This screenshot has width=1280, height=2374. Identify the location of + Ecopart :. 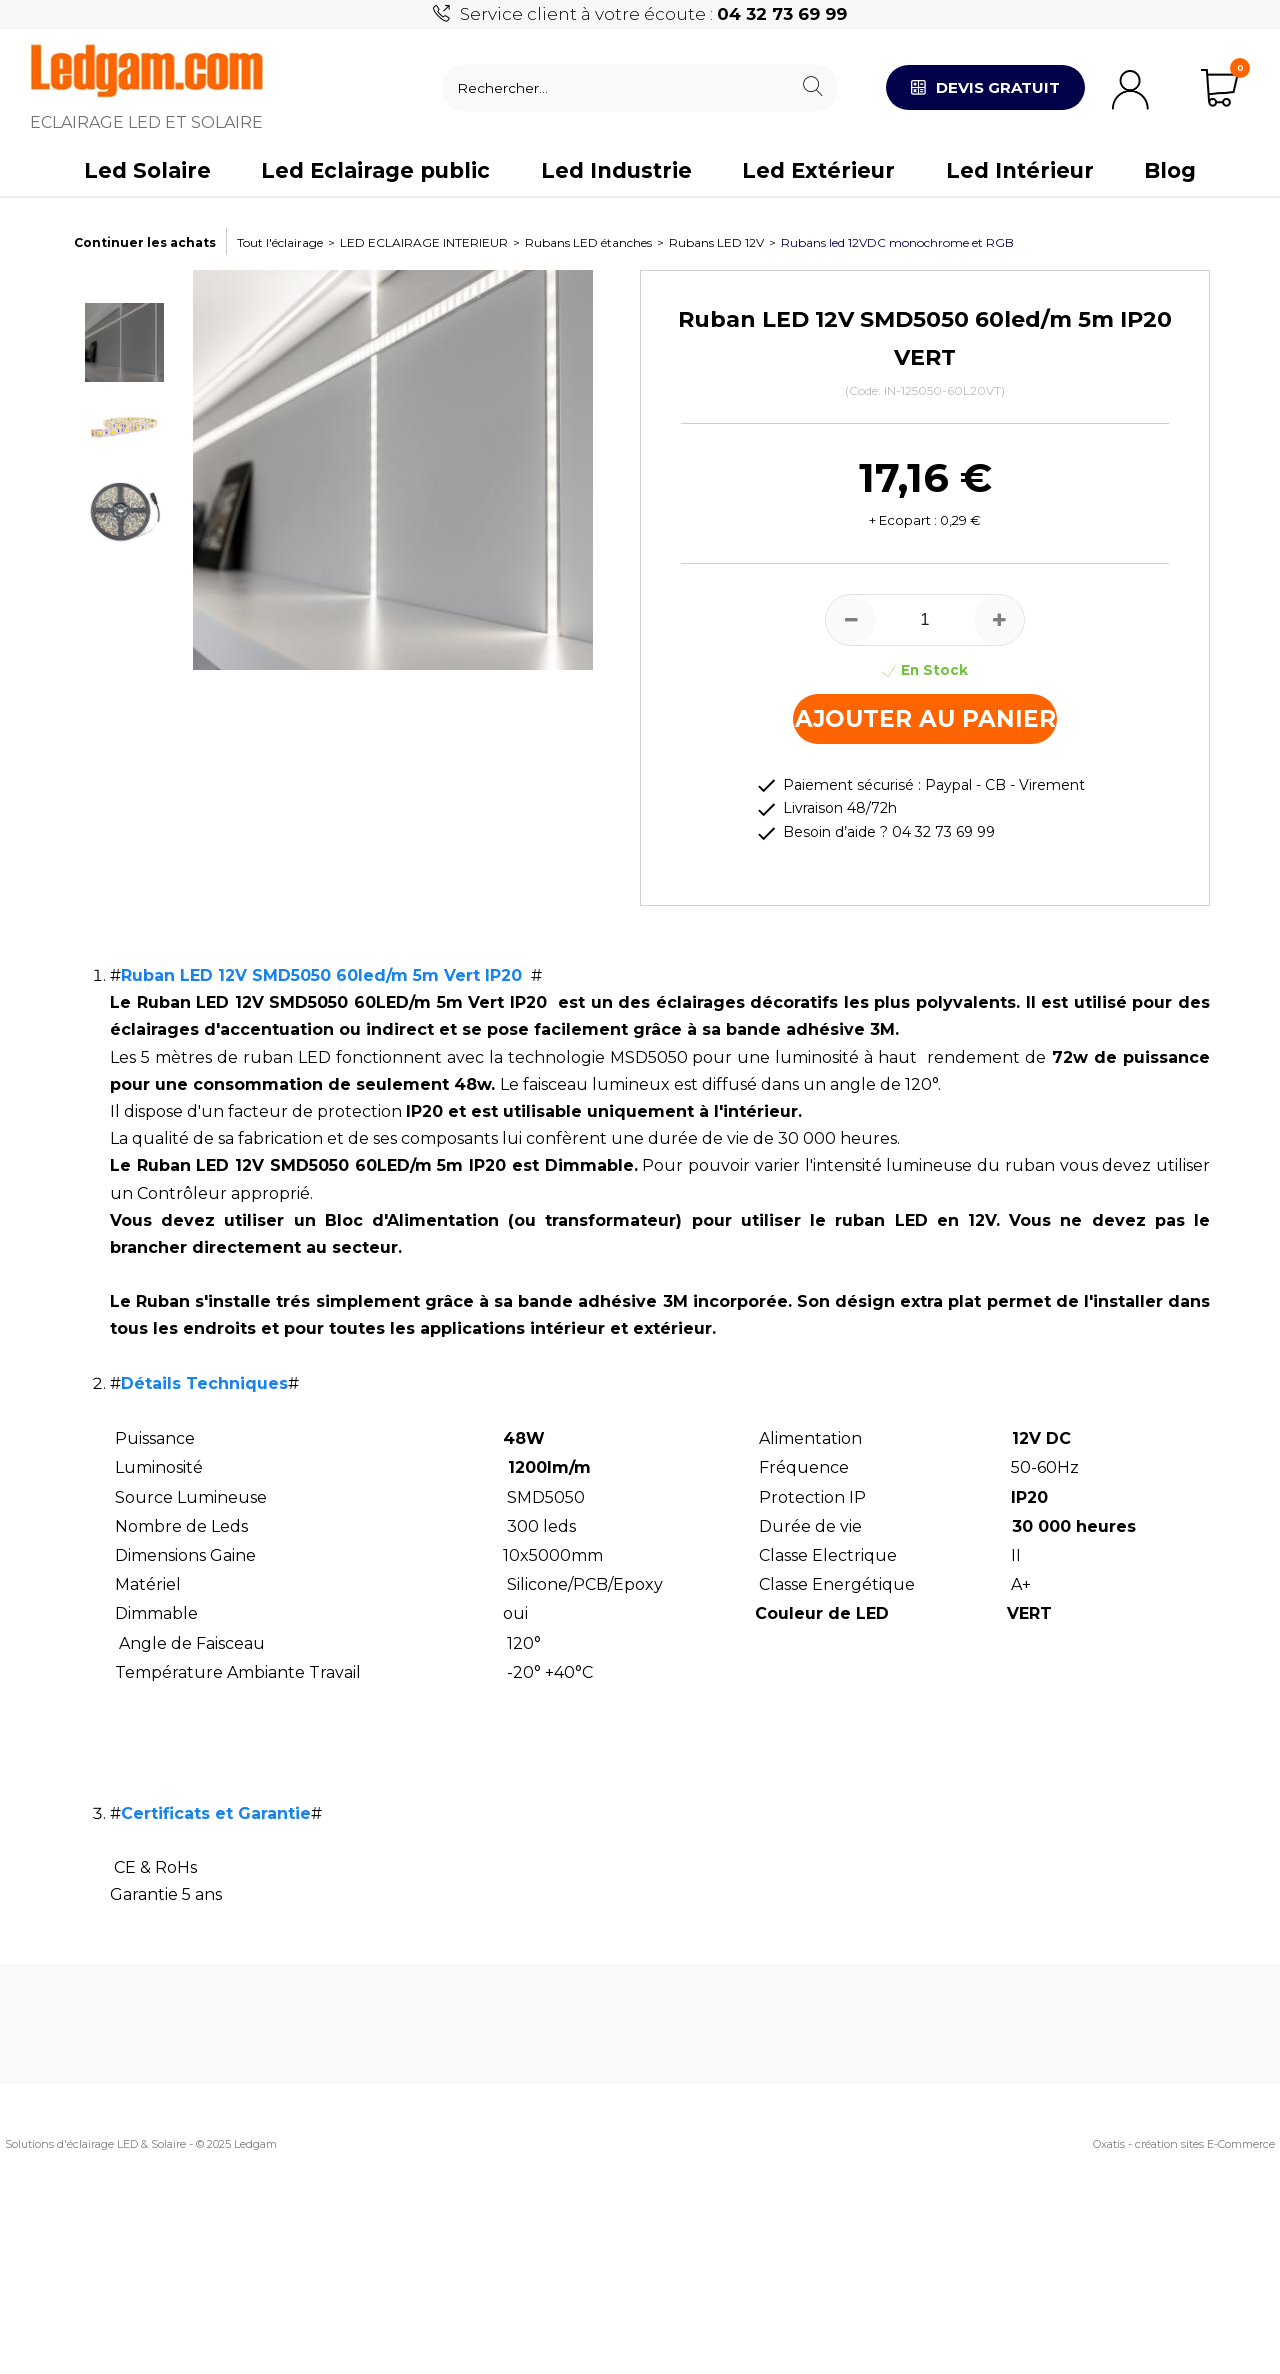
(903, 520).